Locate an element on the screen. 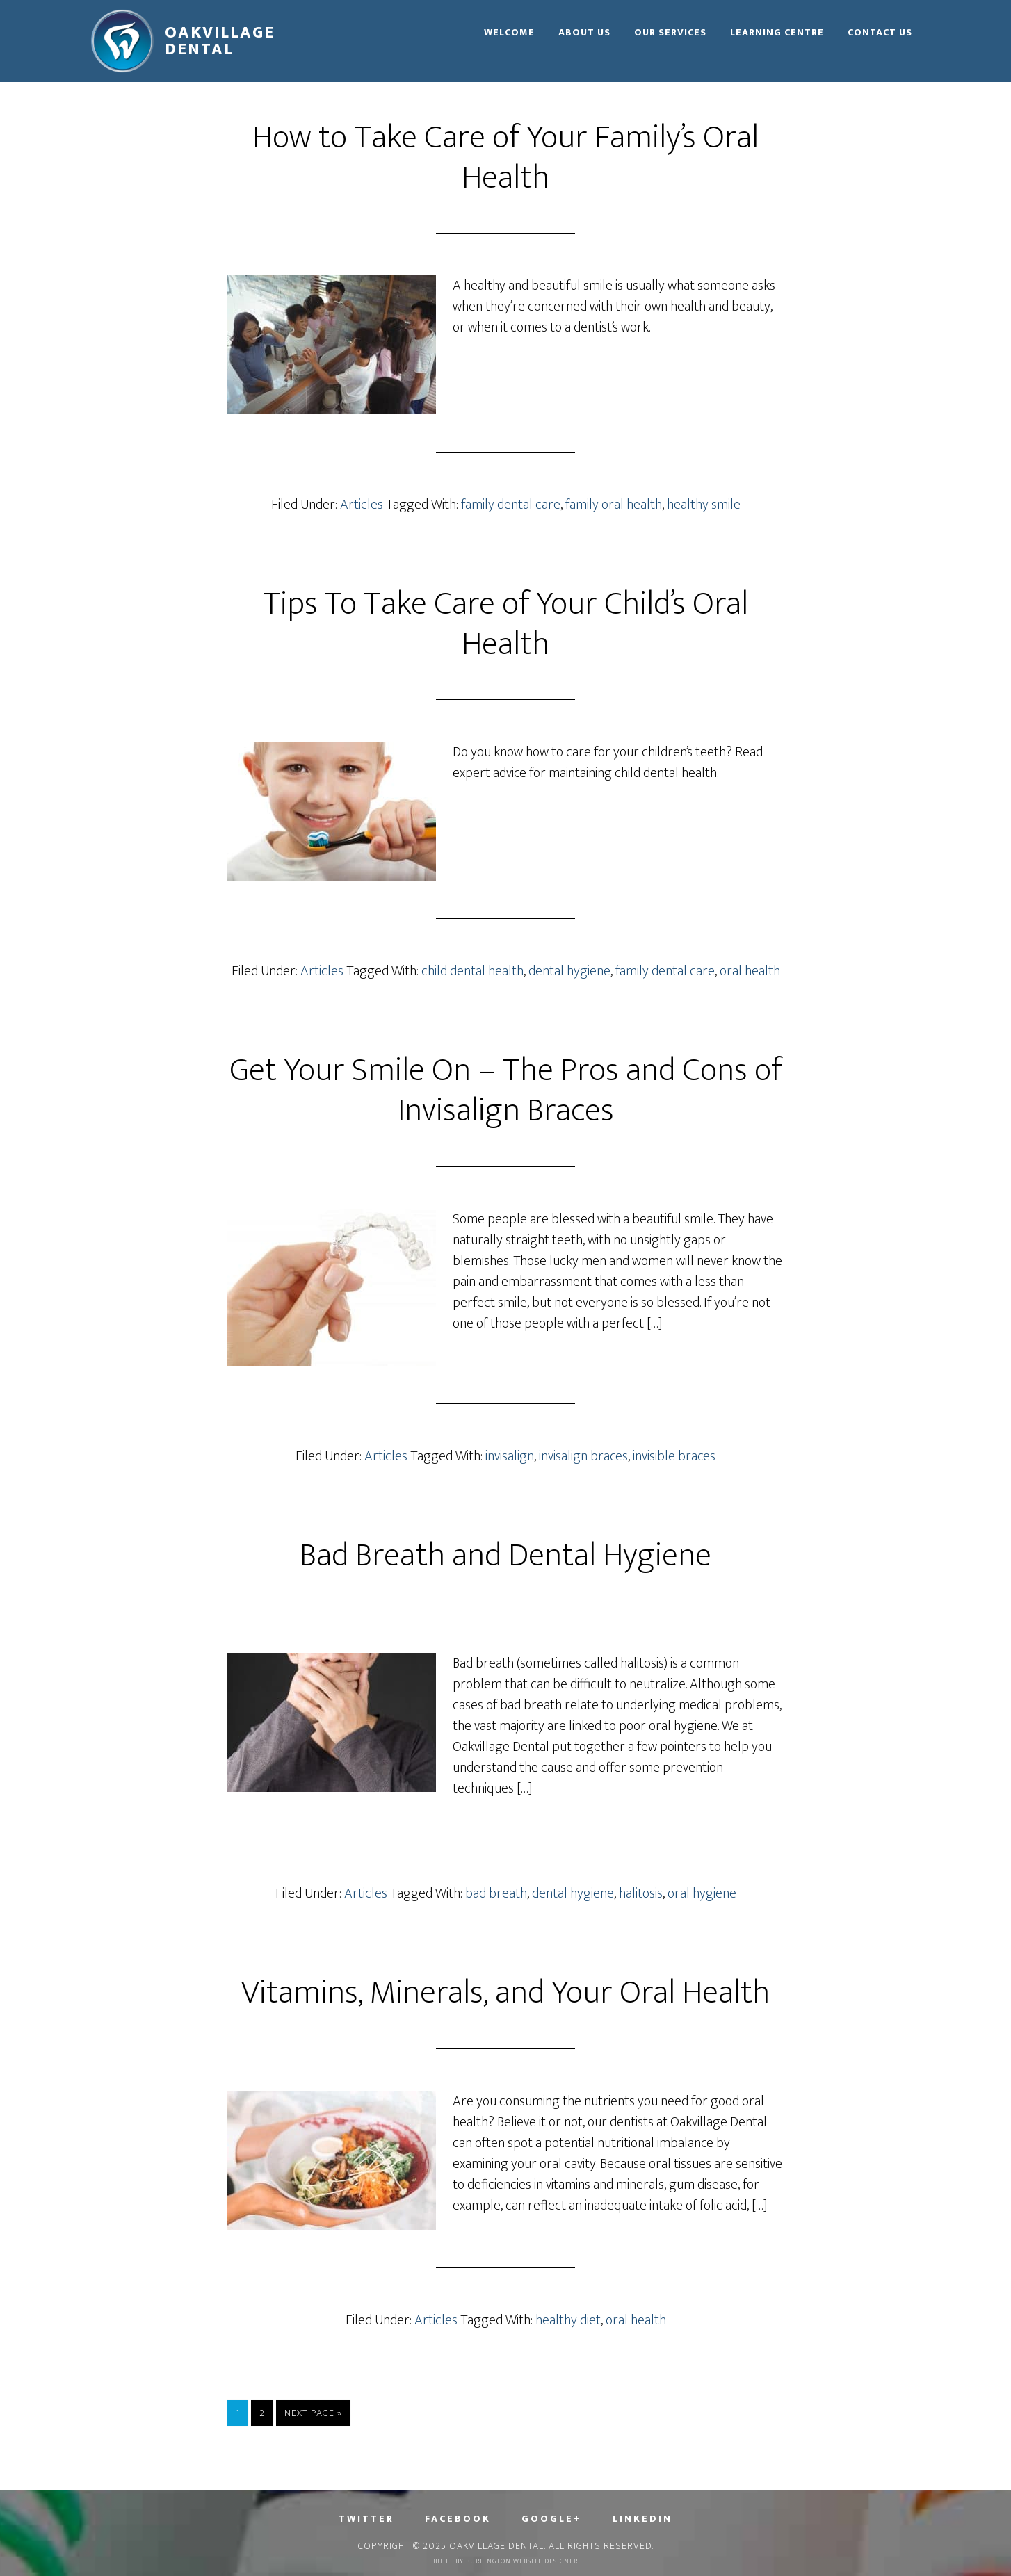 Image resolution: width=1011 pixels, height=2576 pixels. healthy diet is located at coordinates (568, 2320).